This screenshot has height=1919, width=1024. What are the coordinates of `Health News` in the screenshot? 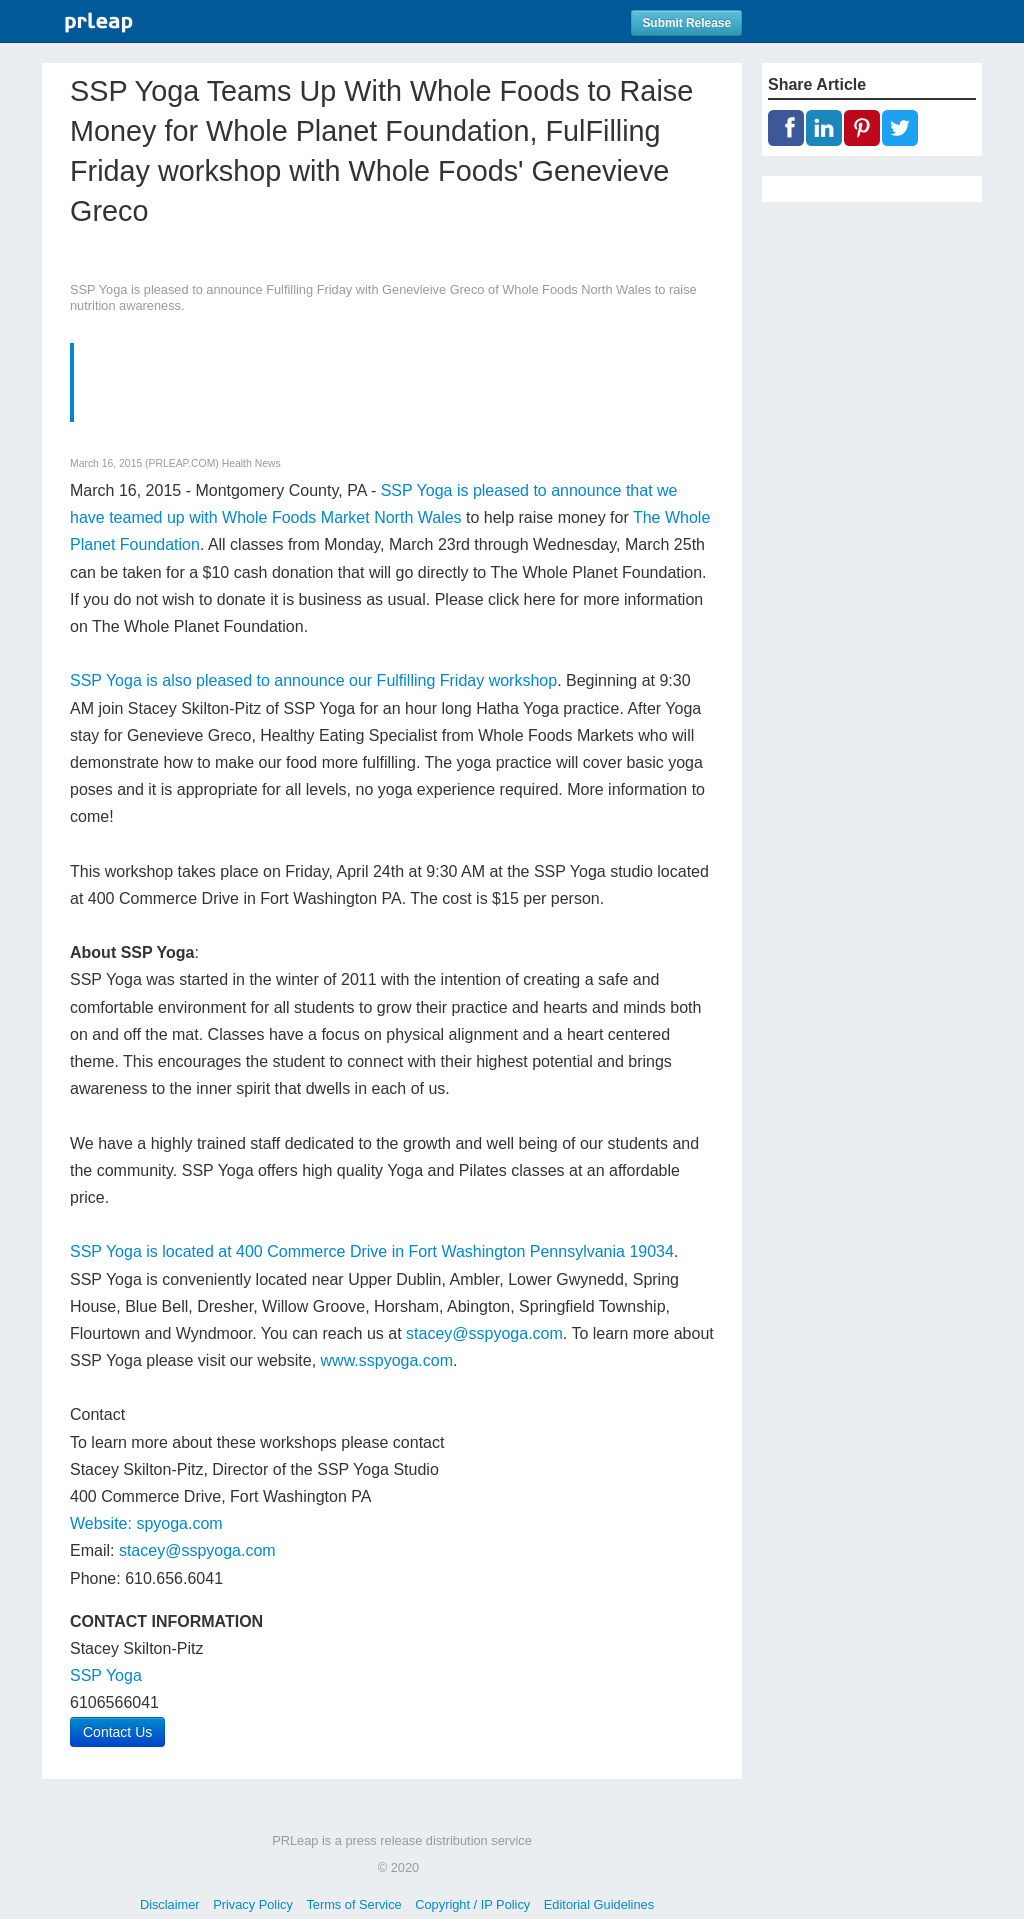 It's located at (251, 463).